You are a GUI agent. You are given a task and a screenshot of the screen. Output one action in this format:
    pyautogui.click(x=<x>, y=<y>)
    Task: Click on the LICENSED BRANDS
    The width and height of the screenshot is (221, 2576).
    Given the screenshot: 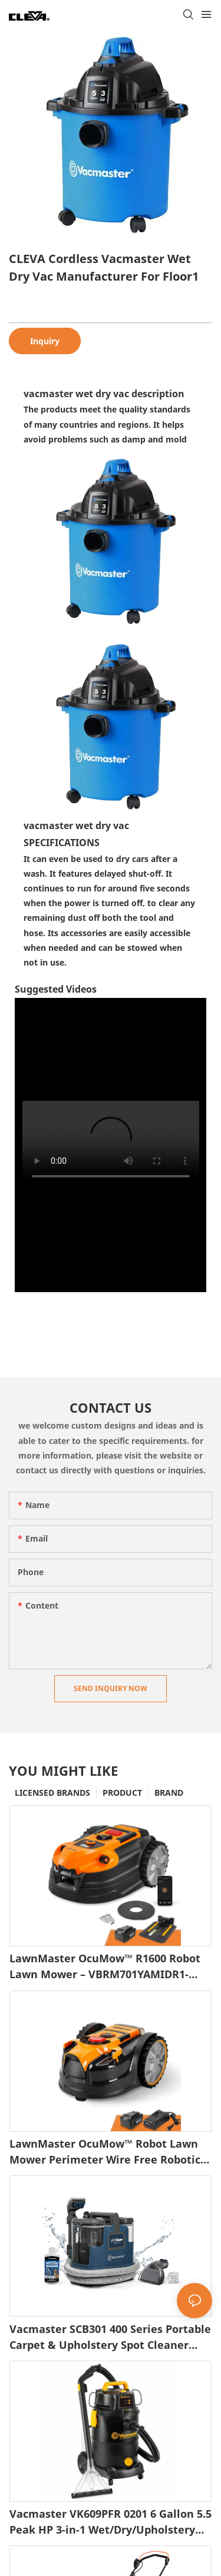 What is the action you would take?
    pyautogui.click(x=52, y=1792)
    